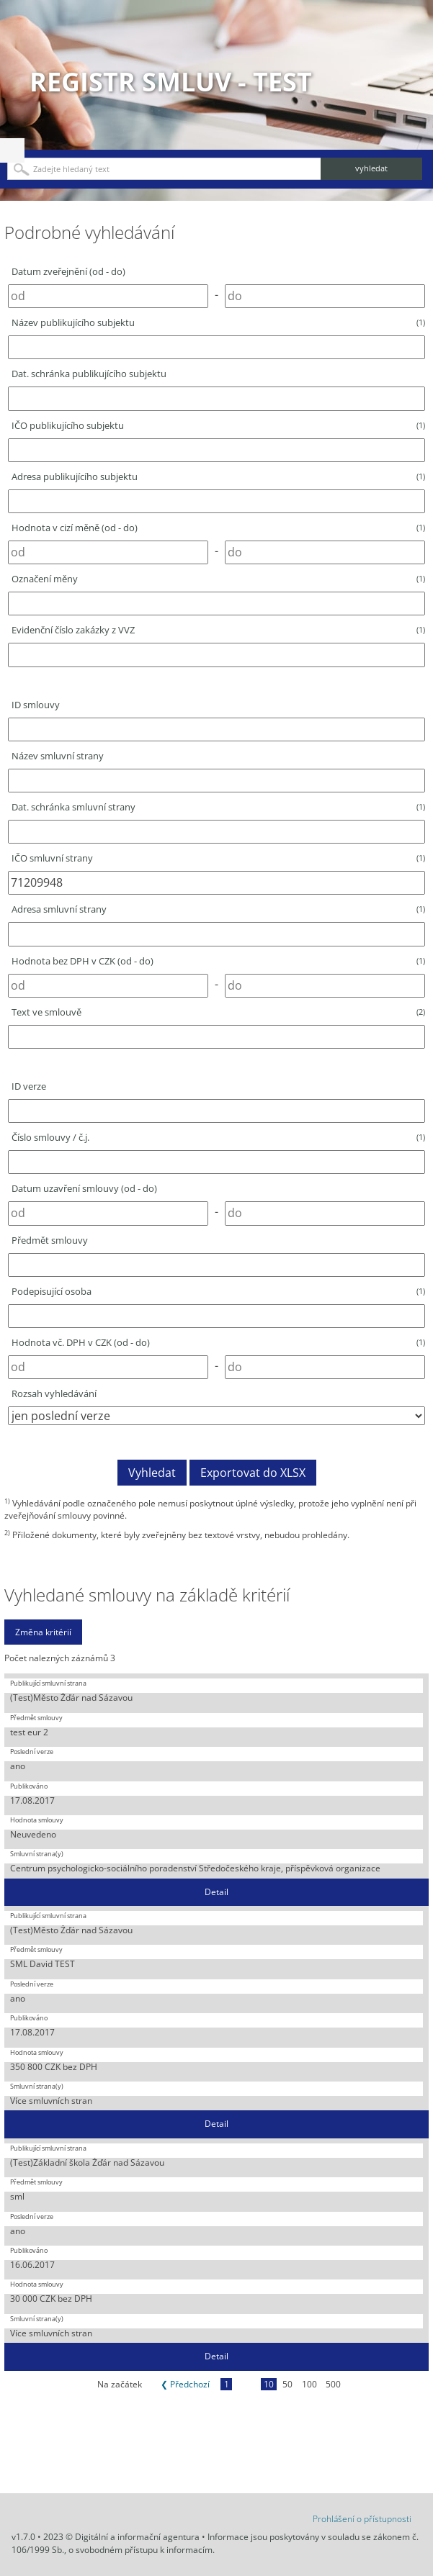  Describe the element at coordinates (218, 1137) in the screenshot. I see `Číslo smlouvy / č.j.` at that location.